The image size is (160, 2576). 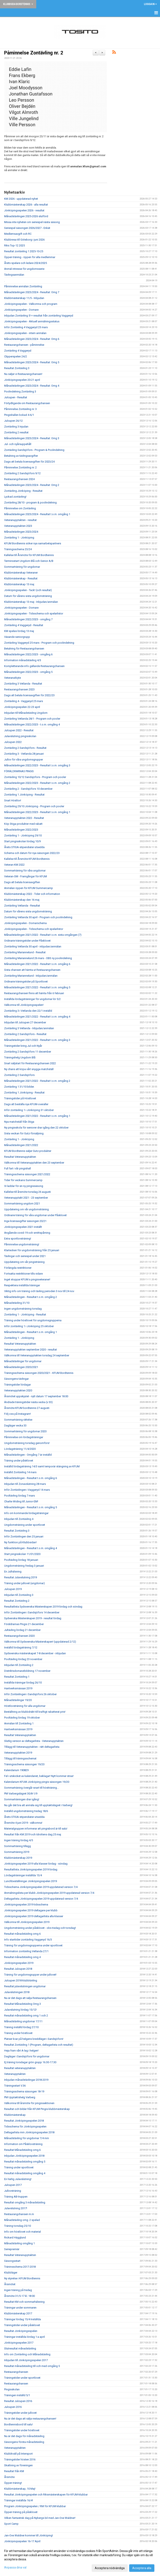 I want to click on Klubbmästerskap 2022 - Tider och information, so click(x=32, y=893).